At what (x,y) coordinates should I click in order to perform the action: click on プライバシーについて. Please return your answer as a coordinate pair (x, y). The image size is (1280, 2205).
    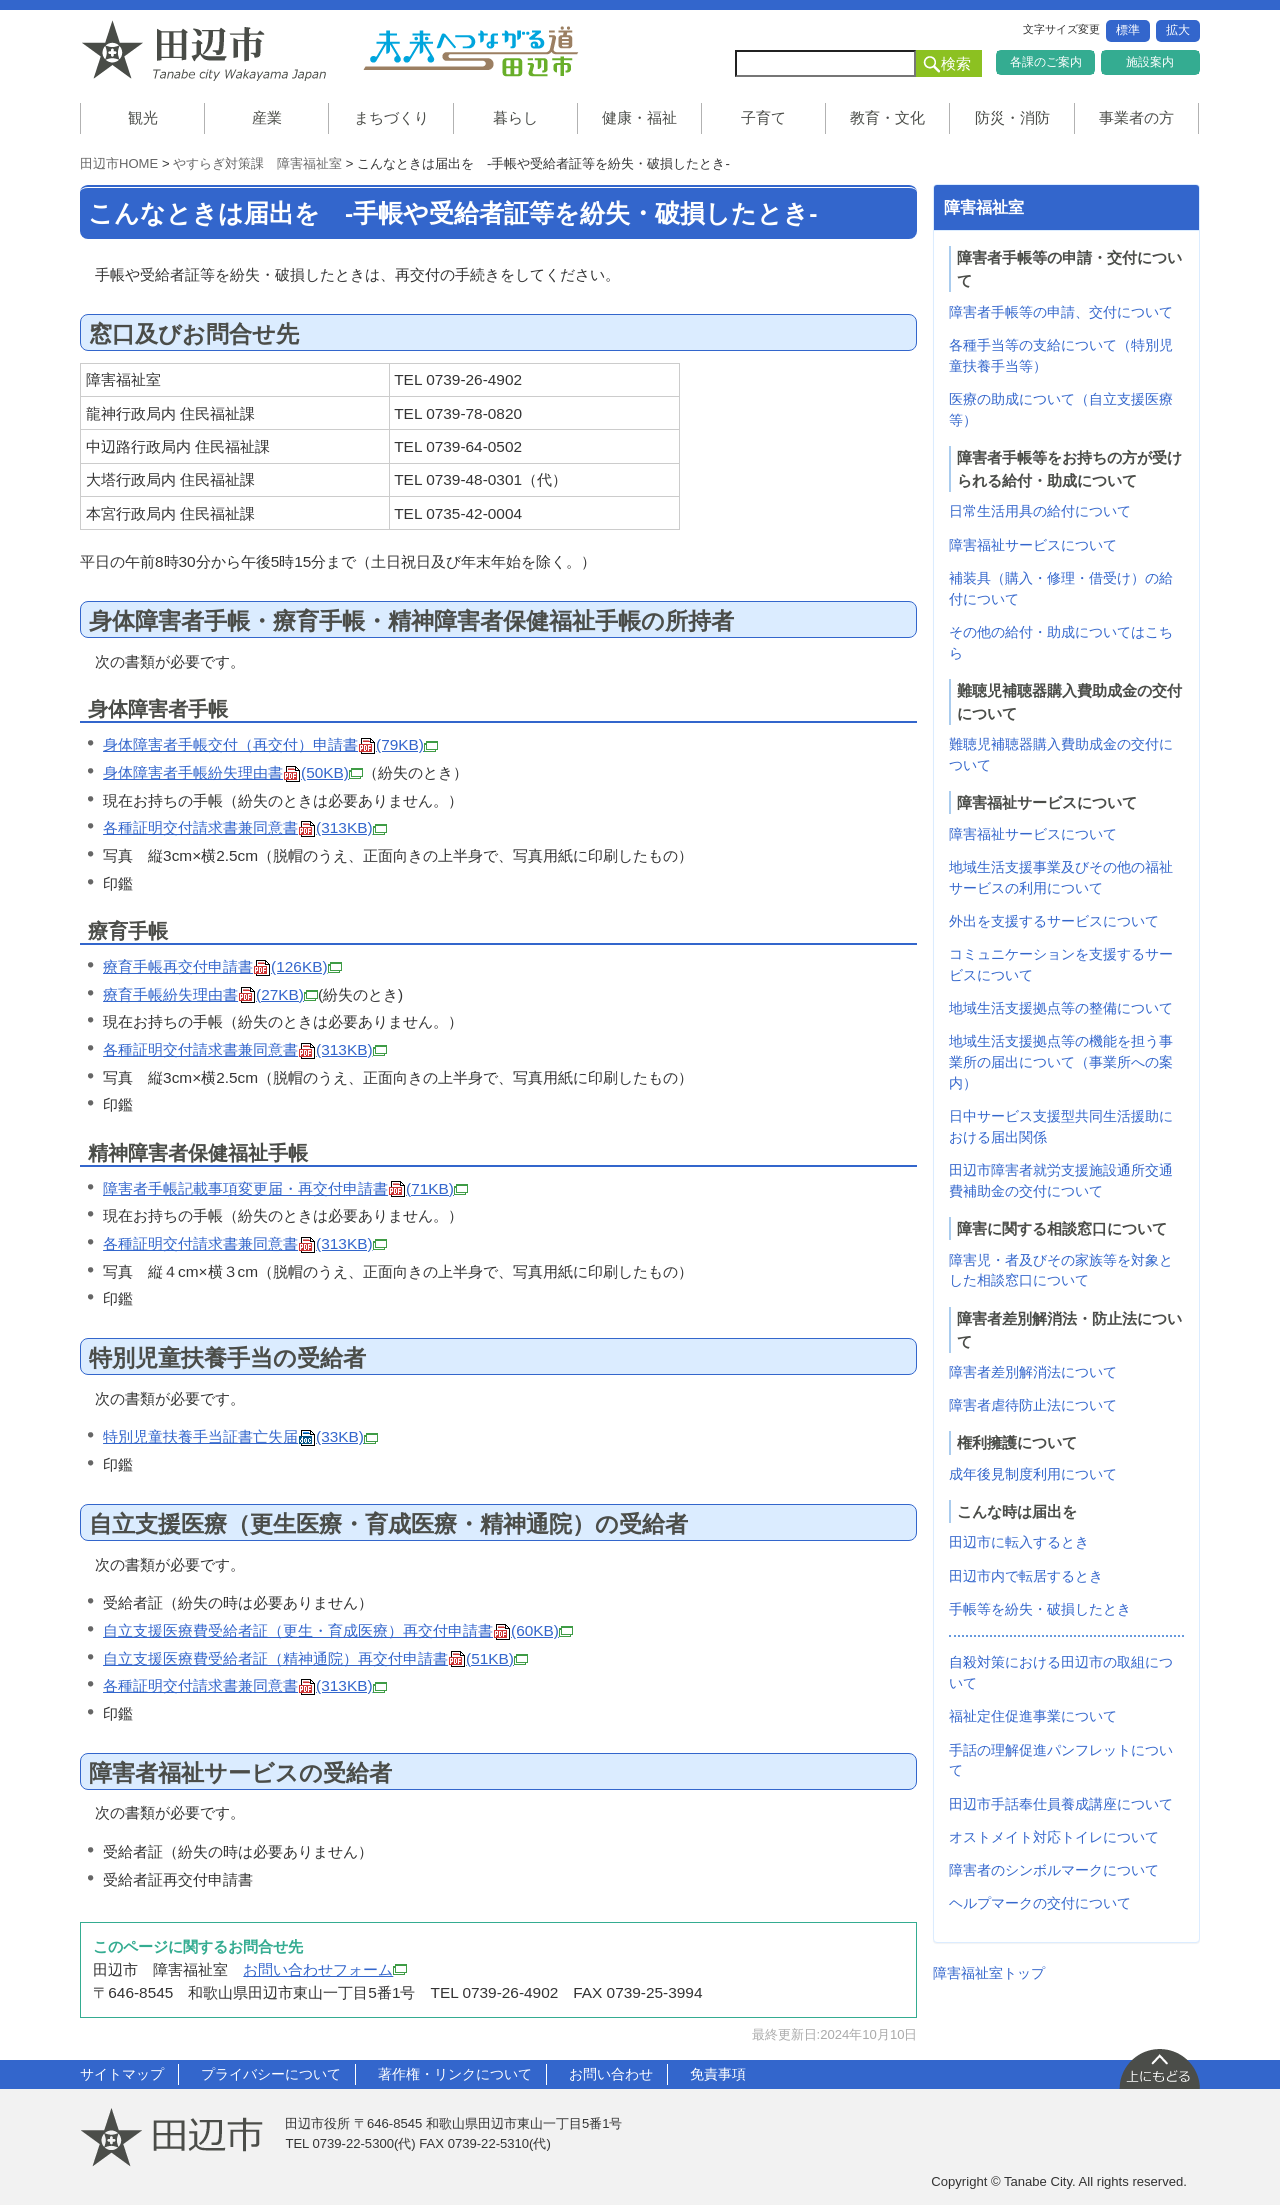
    Looking at the image, I should click on (271, 2074).